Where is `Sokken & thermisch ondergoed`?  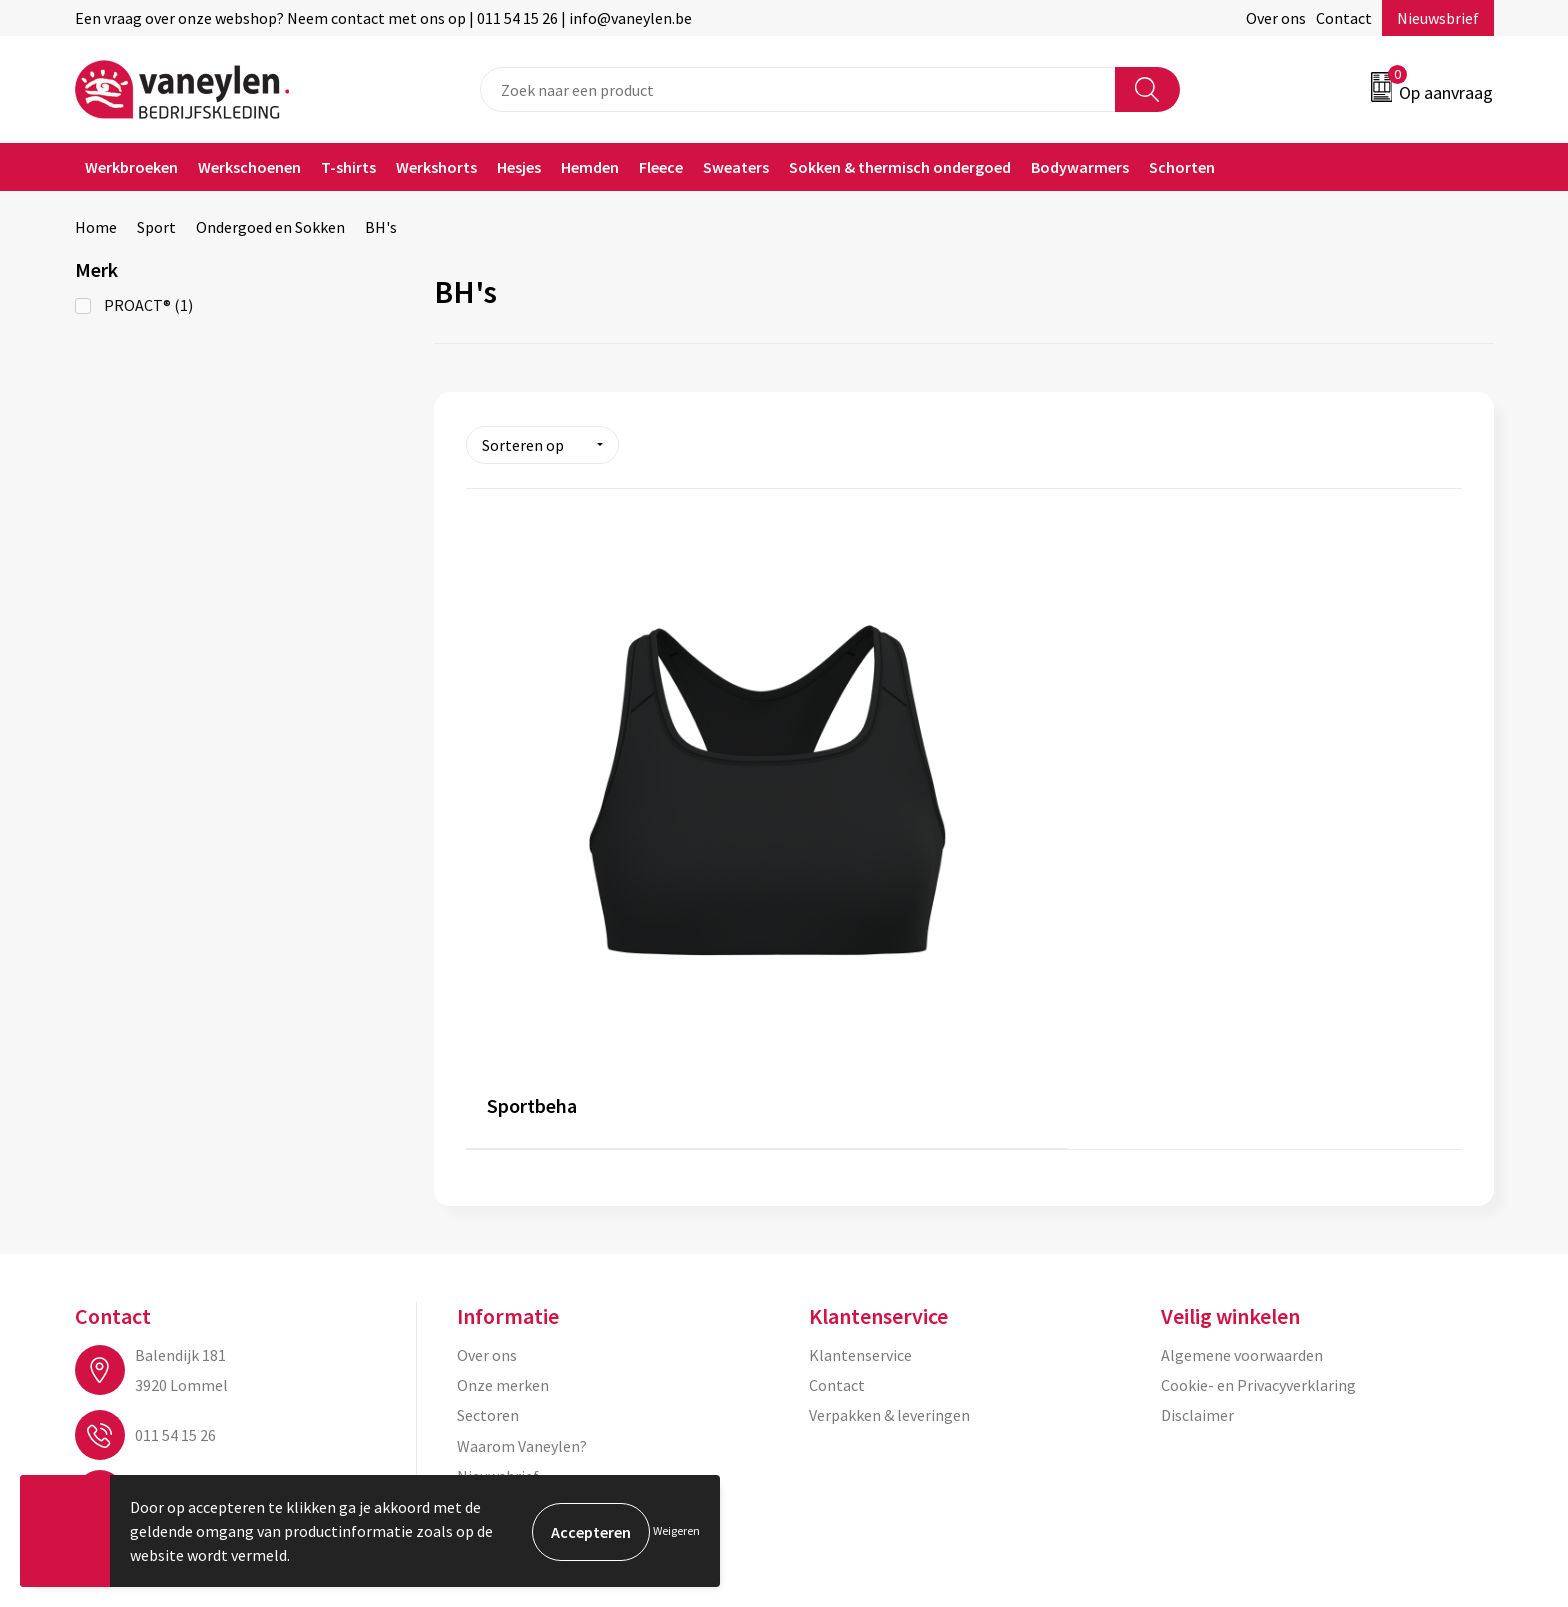
Sokken & thermisch ondergoed is located at coordinates (900, 167).